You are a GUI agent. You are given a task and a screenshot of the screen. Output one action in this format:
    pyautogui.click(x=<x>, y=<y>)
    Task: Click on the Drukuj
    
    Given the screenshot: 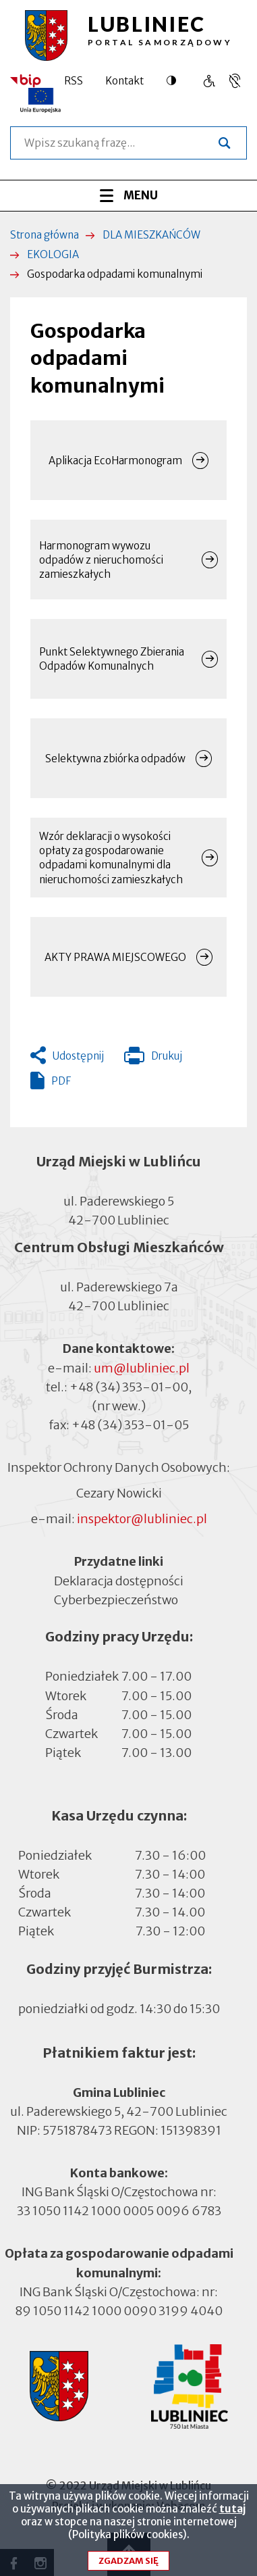 What is the action you would take?
    pyautogui.click(x=153, y=1058)
    